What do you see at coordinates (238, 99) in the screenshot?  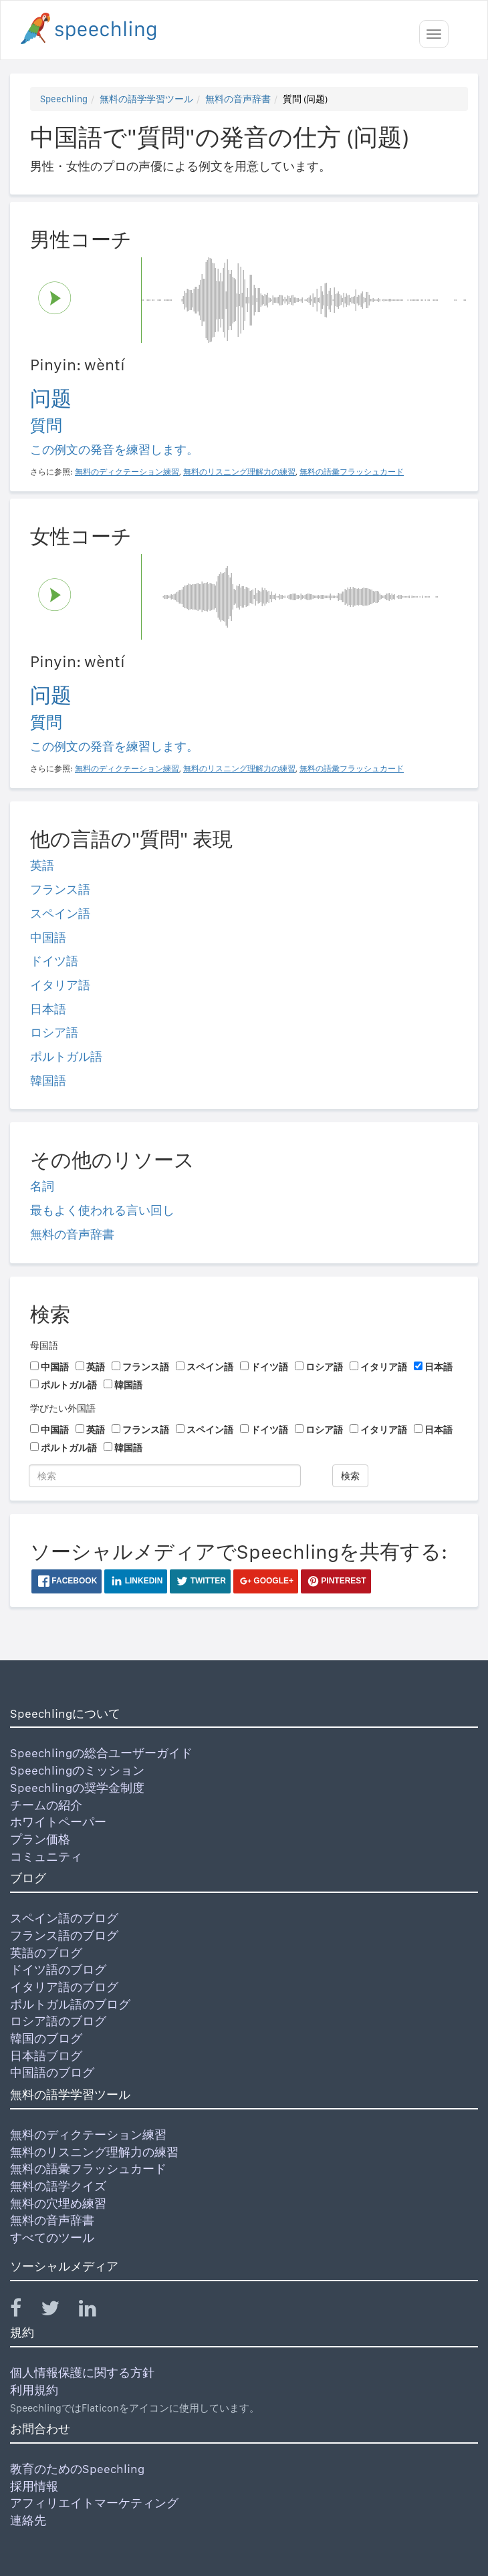 I see `無料の音声辞書` at bounding box center [238, 99].